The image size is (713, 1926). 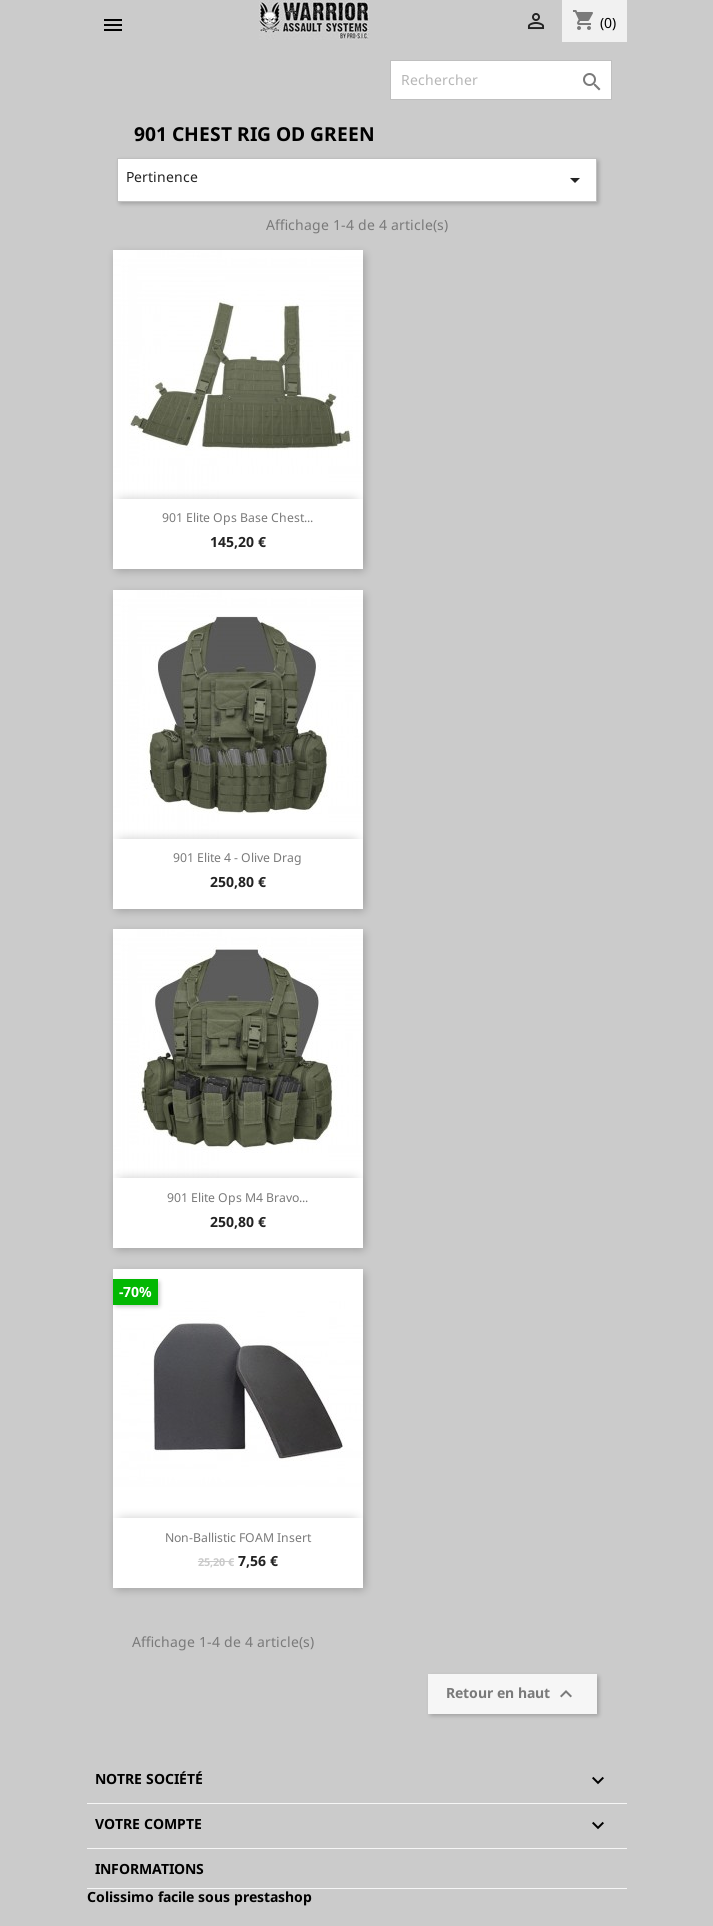 I want to click on Colissimo facile sous prestashop, so click(x=199, y=1896).